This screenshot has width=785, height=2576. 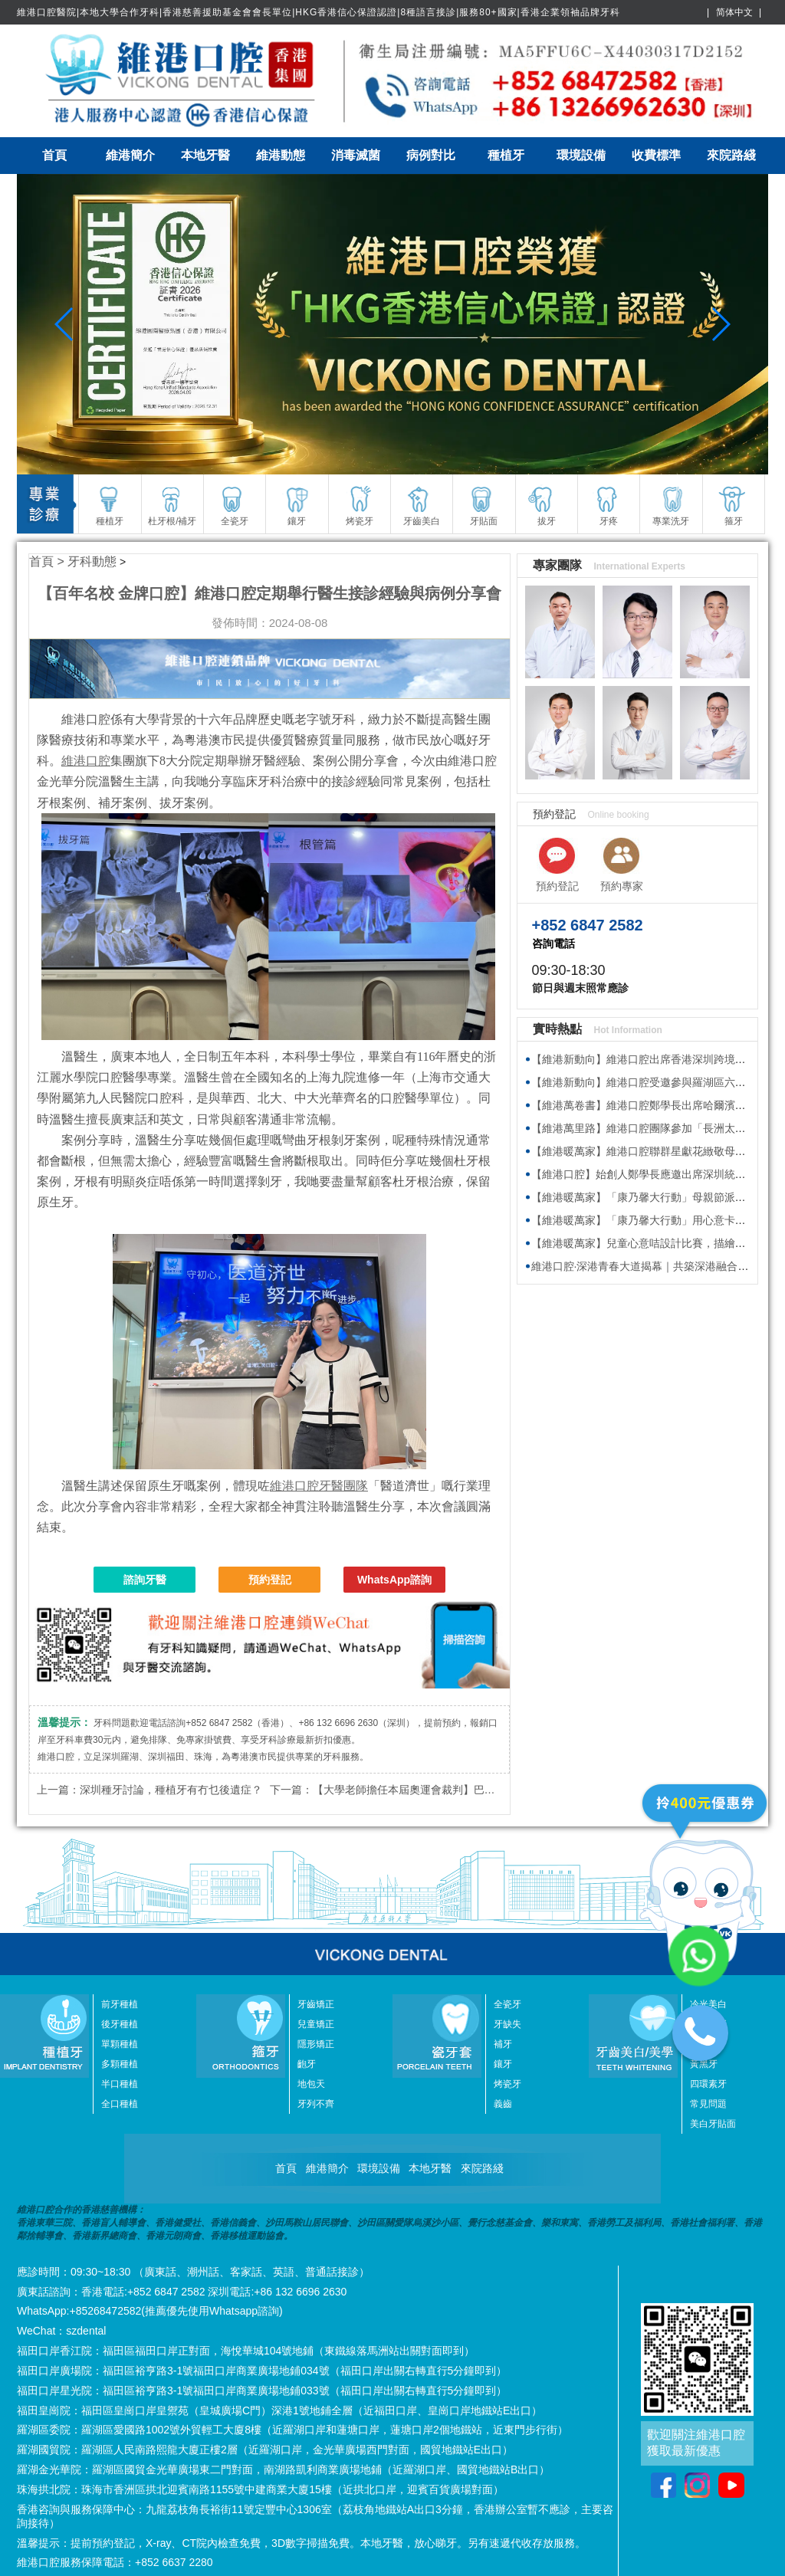 What do you see at coordinates (731, 155) in the screenshot?
I see `來院路綫` at bounding box center [731, 155].